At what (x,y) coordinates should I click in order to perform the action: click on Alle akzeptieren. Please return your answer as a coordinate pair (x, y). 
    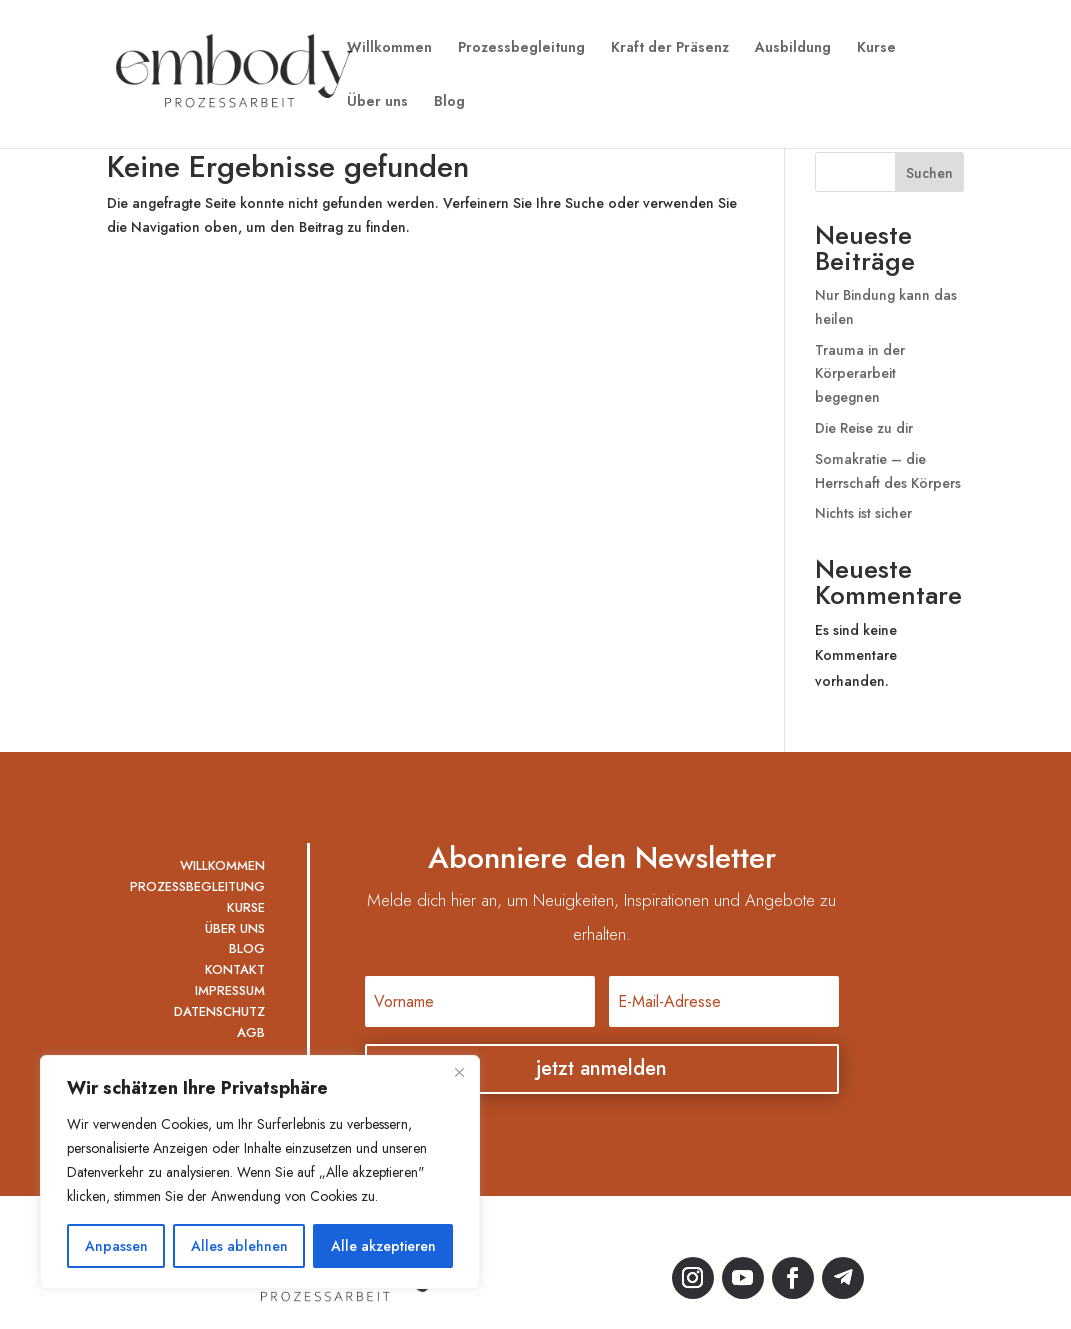
    Looking at the image, I should click on (383, 1246).